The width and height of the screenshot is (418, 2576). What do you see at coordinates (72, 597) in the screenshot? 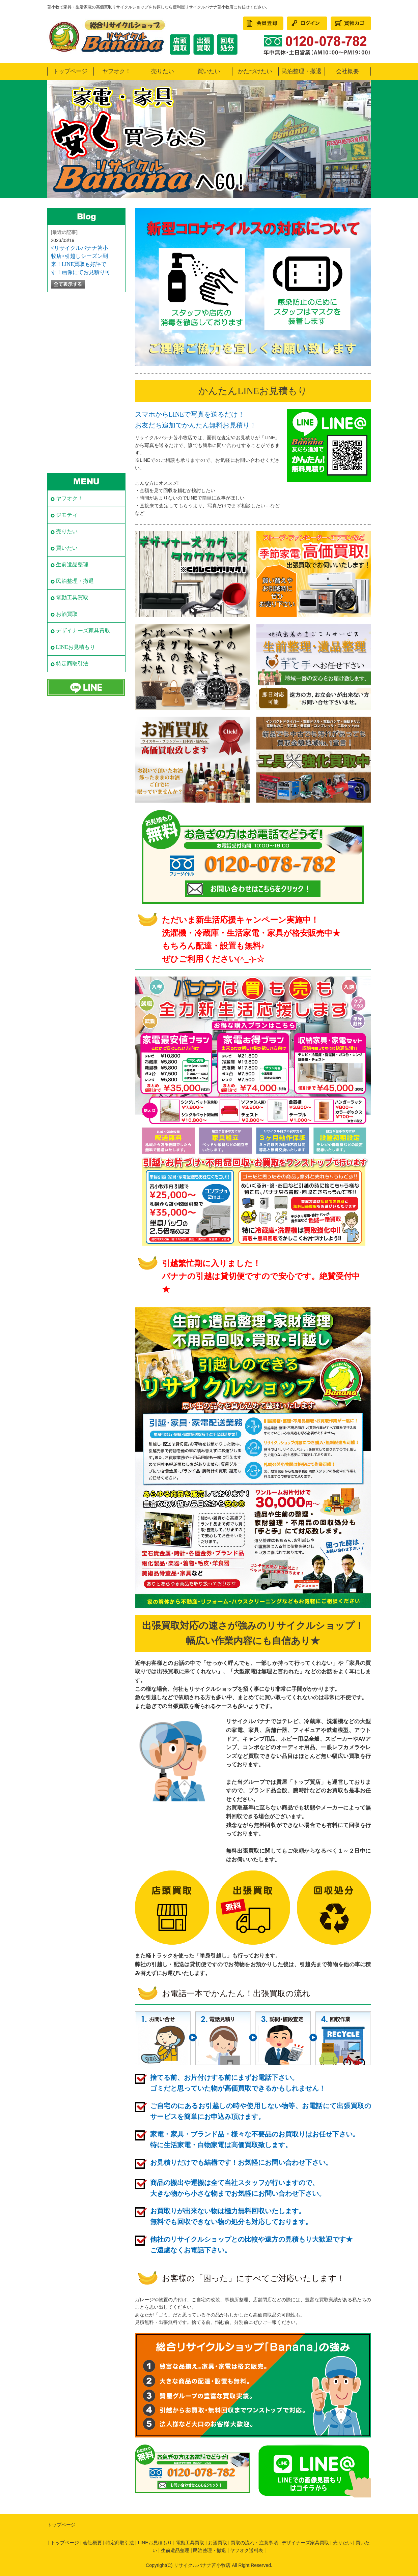
I see `電動工具買取` at bounding box center [72, 597].